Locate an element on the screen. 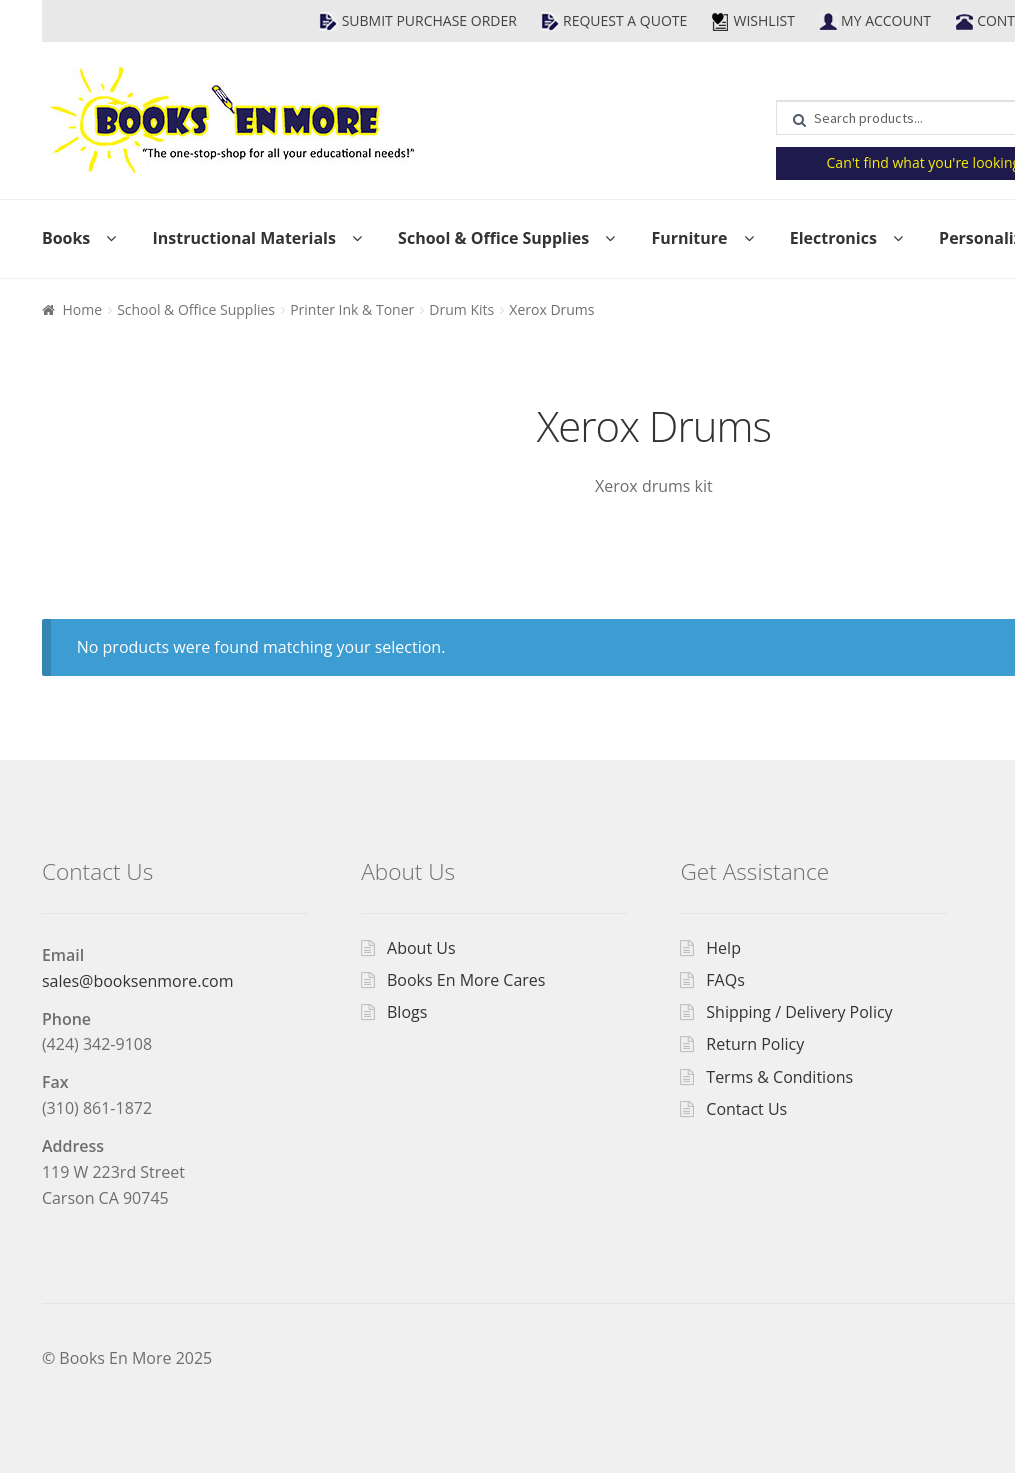 The height and width of the screenshot is (1473, 1015). Wishlist is located at coordinates (763, 20).